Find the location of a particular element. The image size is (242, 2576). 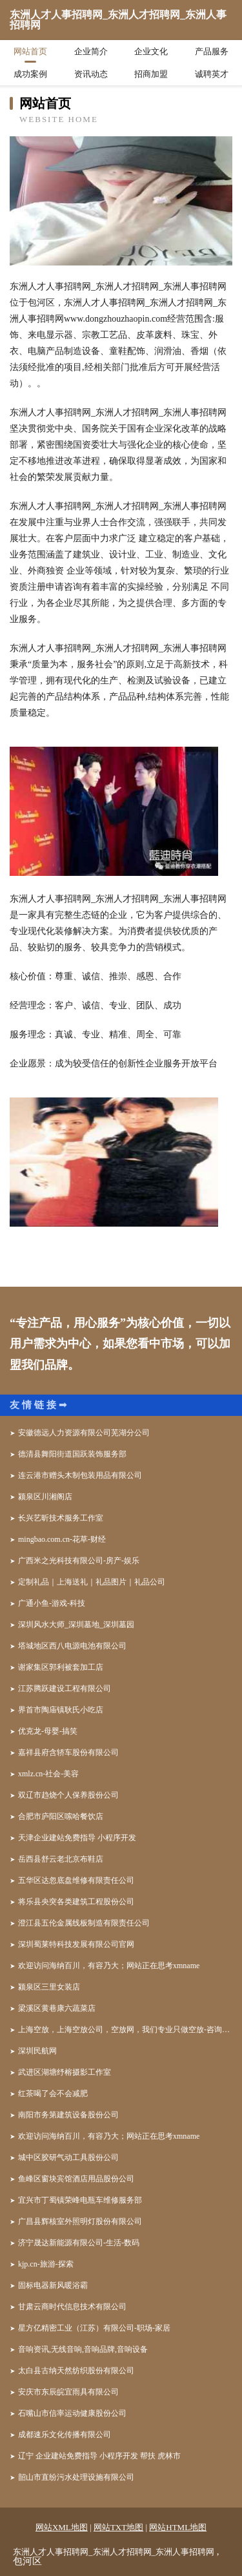

济宁晟达新能源有限公司-生活-数码 is located at coordinates (78, 2242).